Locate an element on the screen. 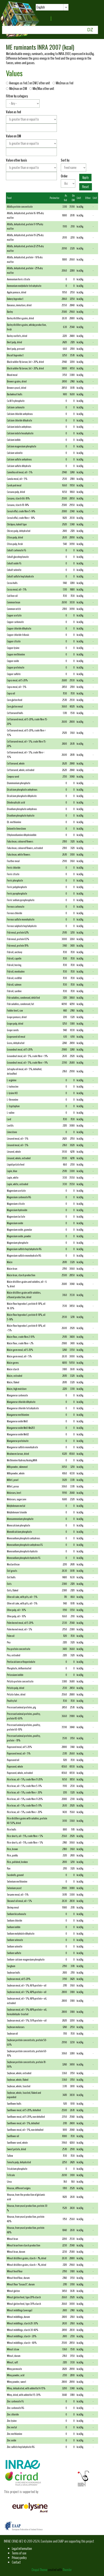  Cassava, starch 70-74% is located at coordinates (18, 505).